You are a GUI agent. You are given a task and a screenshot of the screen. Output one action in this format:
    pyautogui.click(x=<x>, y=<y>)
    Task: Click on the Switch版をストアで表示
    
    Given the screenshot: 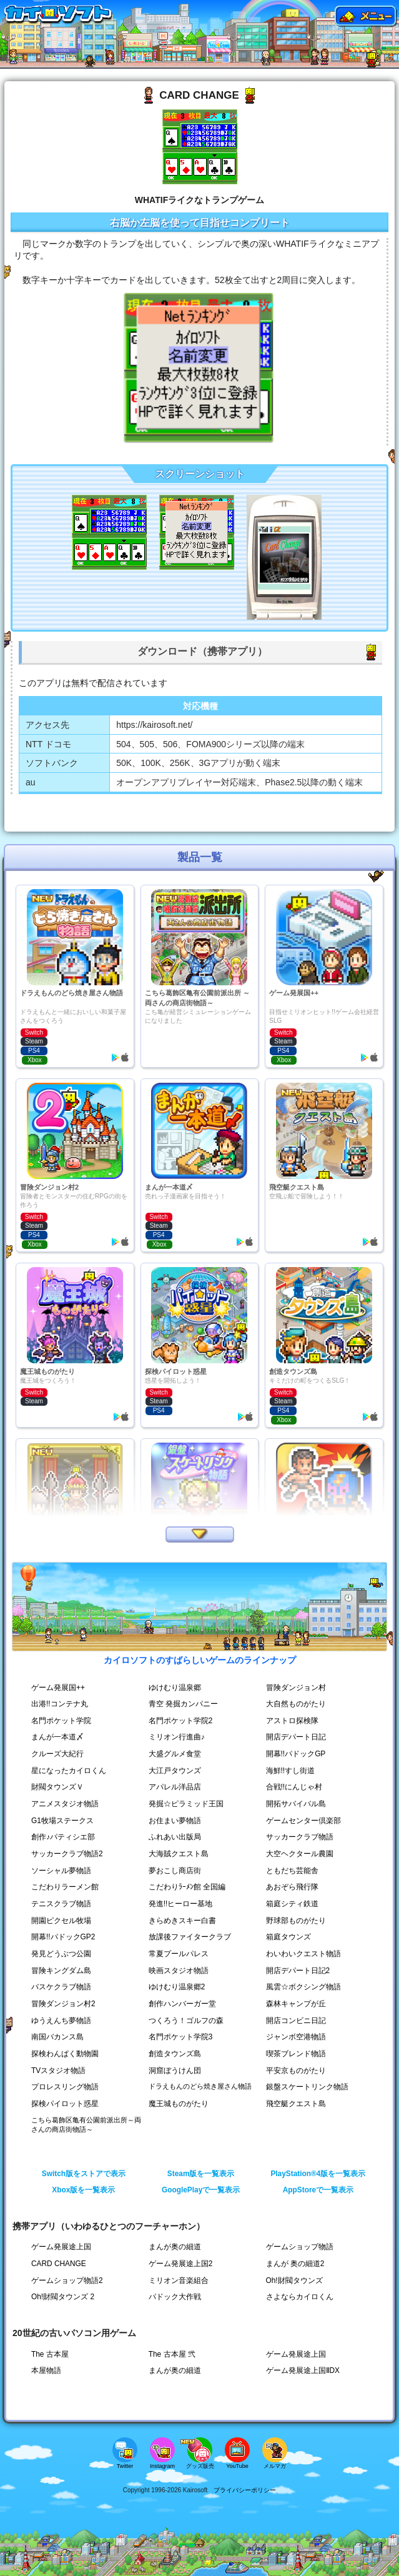 What is the action you would take?
    pyautogui.click(x=84, y=2173)
    